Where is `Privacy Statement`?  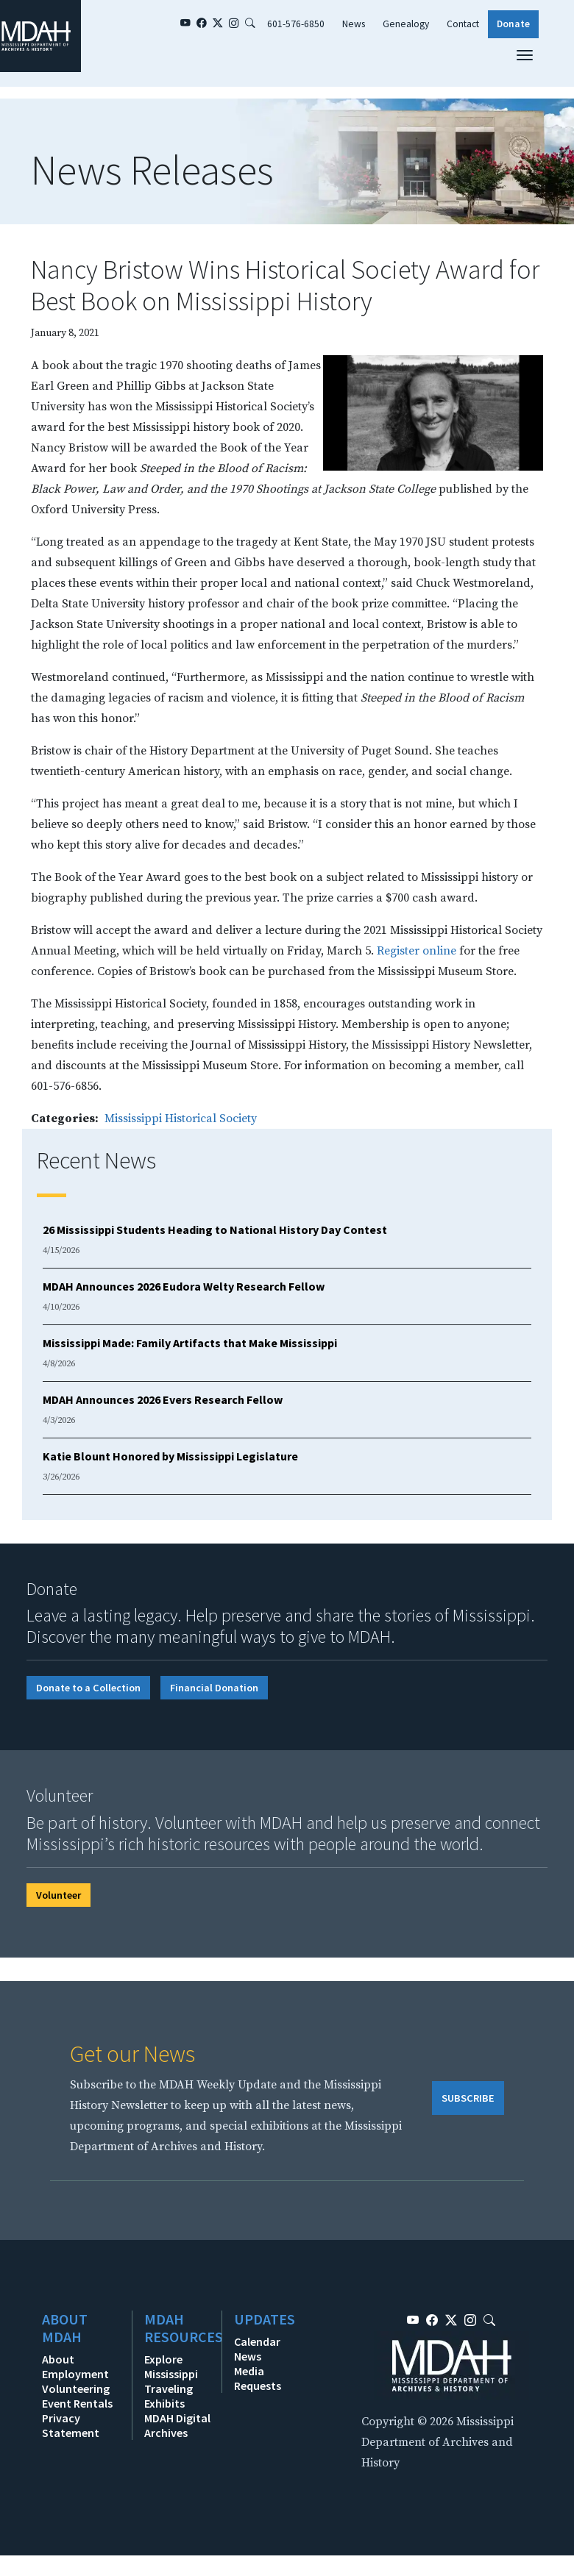 Privacy Statement is located at coordinates (70, 2425).